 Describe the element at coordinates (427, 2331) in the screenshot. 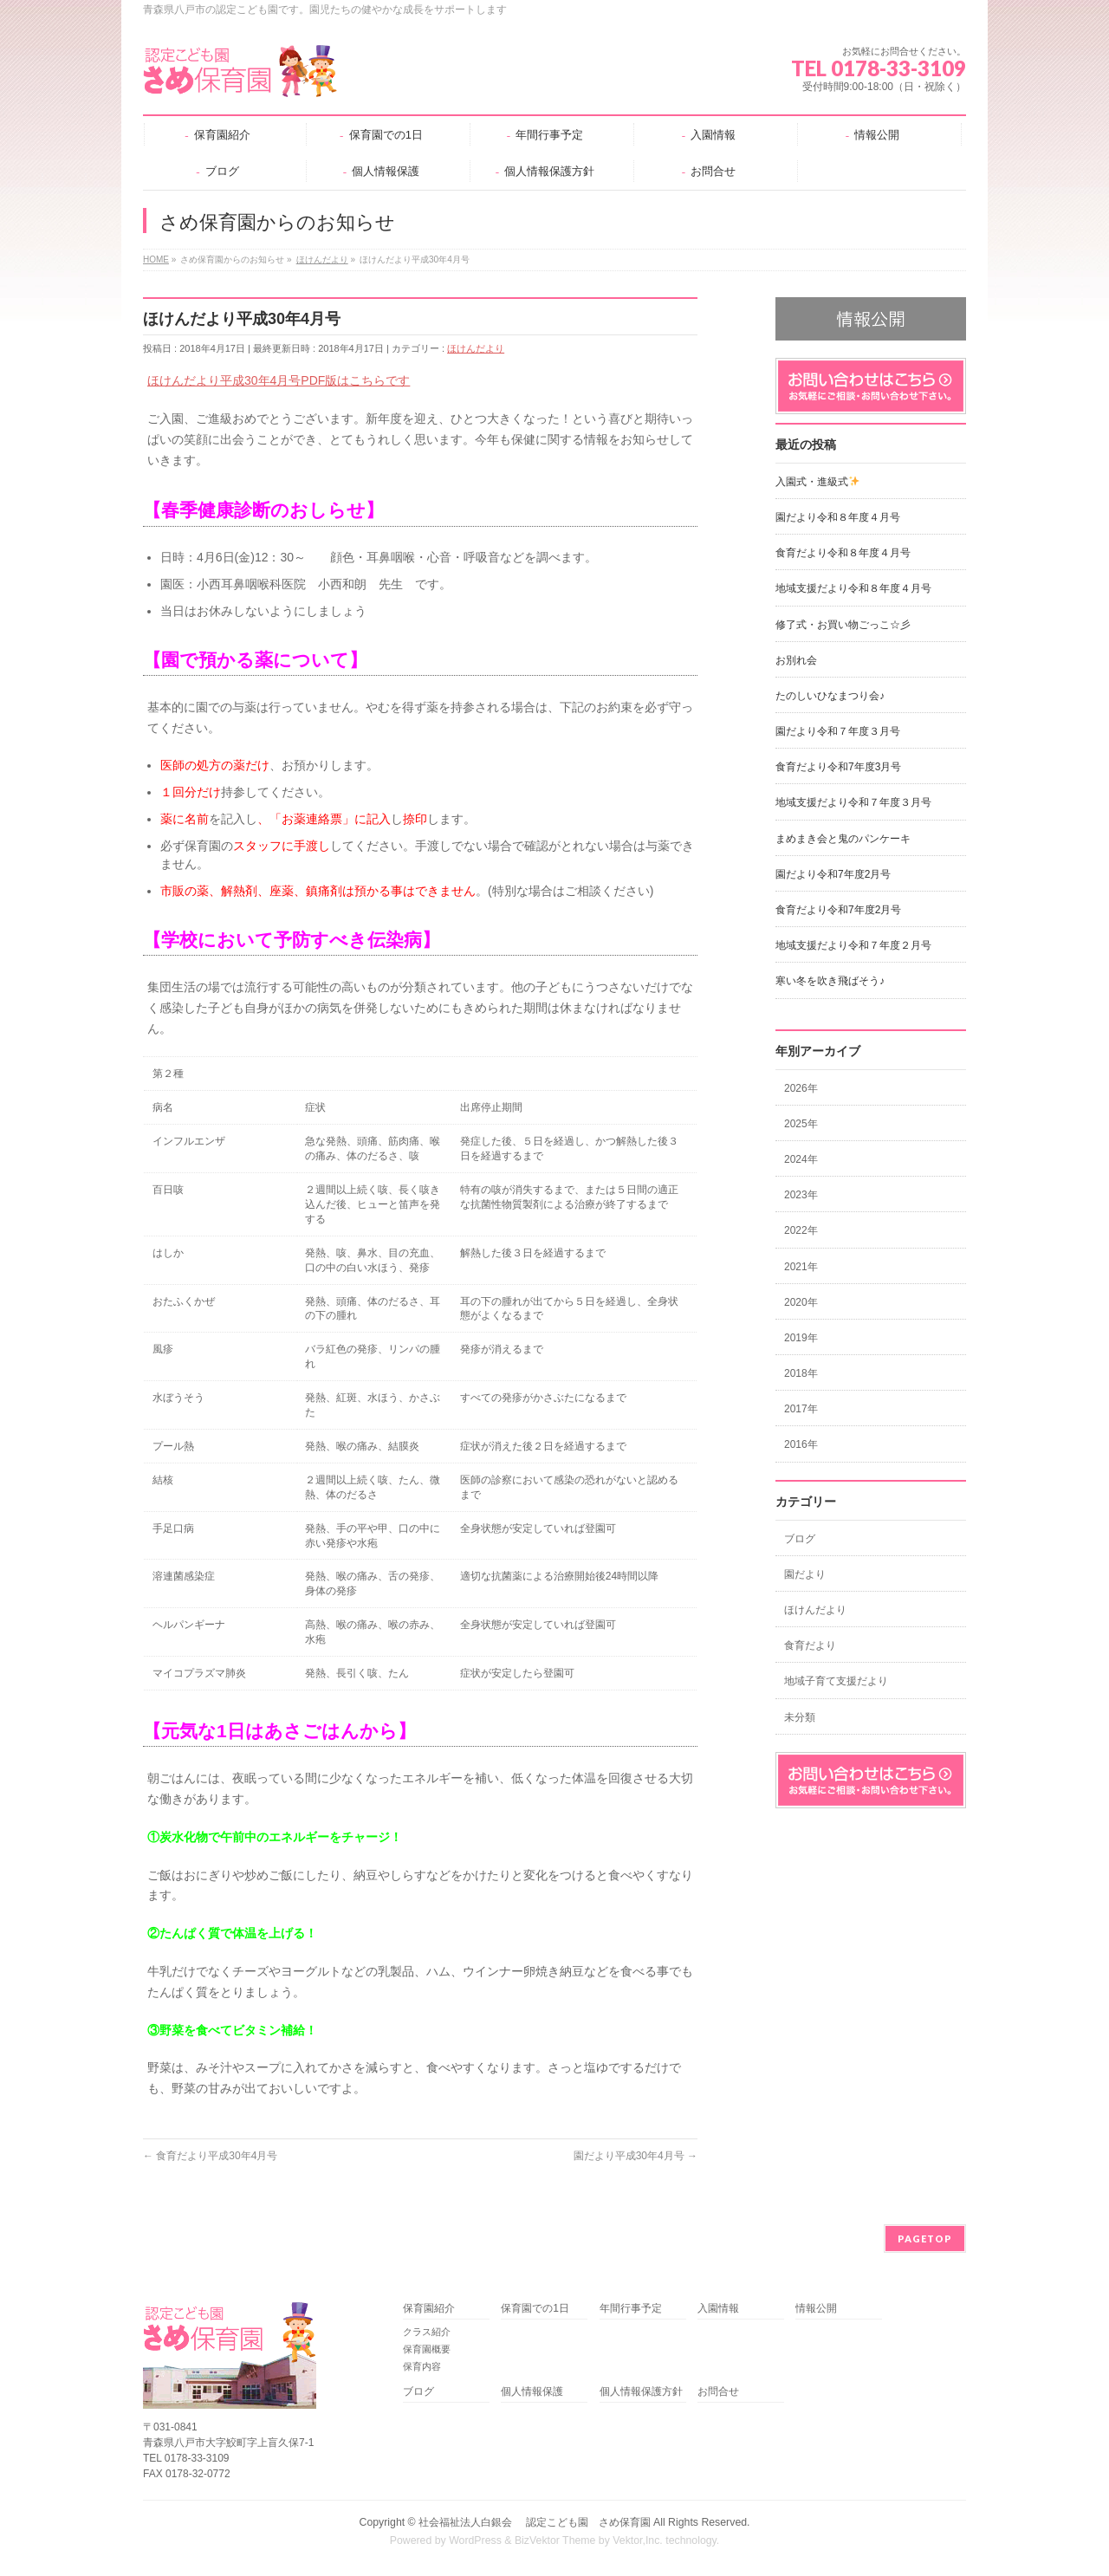

I see `クラス紹介` at that location.